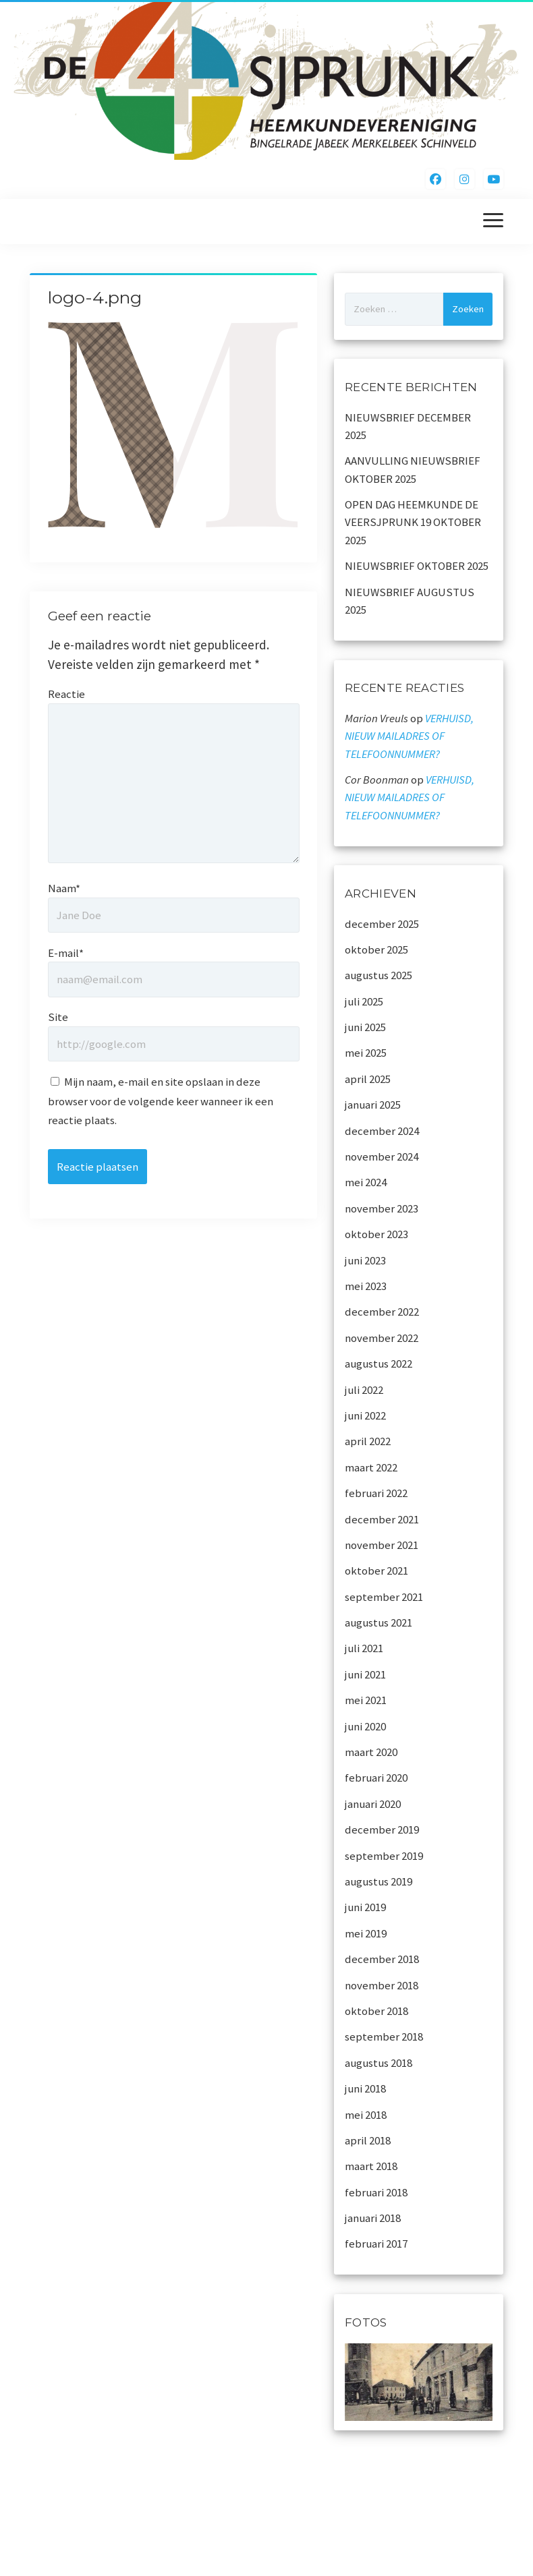 This screenshot has width=533, height=2576. Describe the element at coordinates (382, 1311) in the screenshot. I see `december 2022` at that location.